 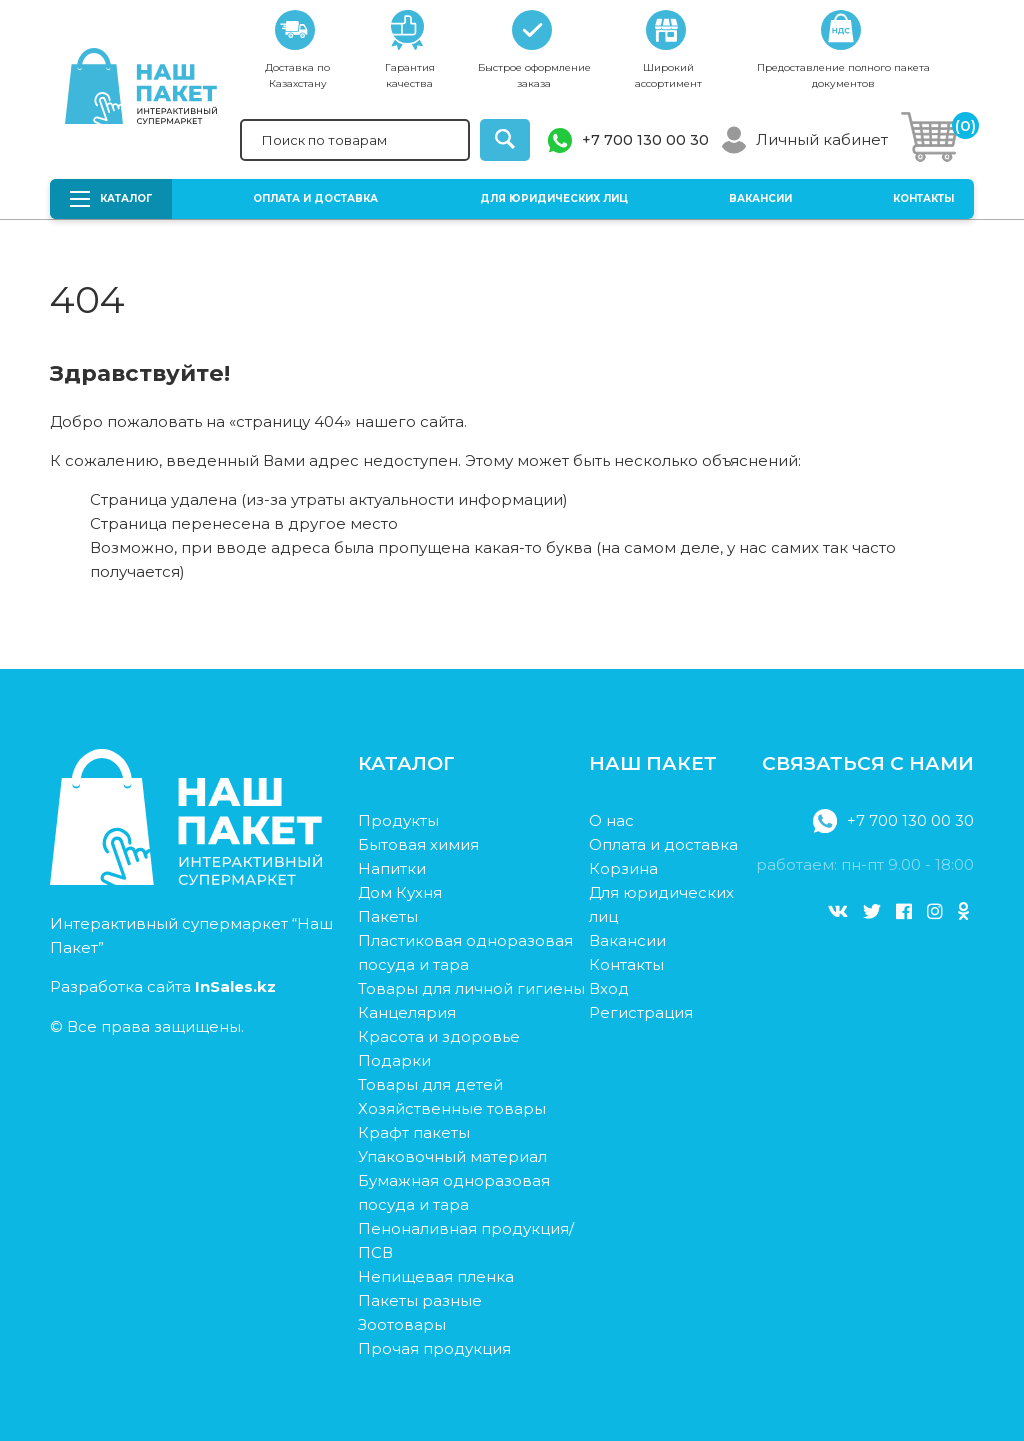 What do you see at coordinates (436, 1276) in the screenshot?
I see `Непищевая пленка` at bounding box center [436, 1276].